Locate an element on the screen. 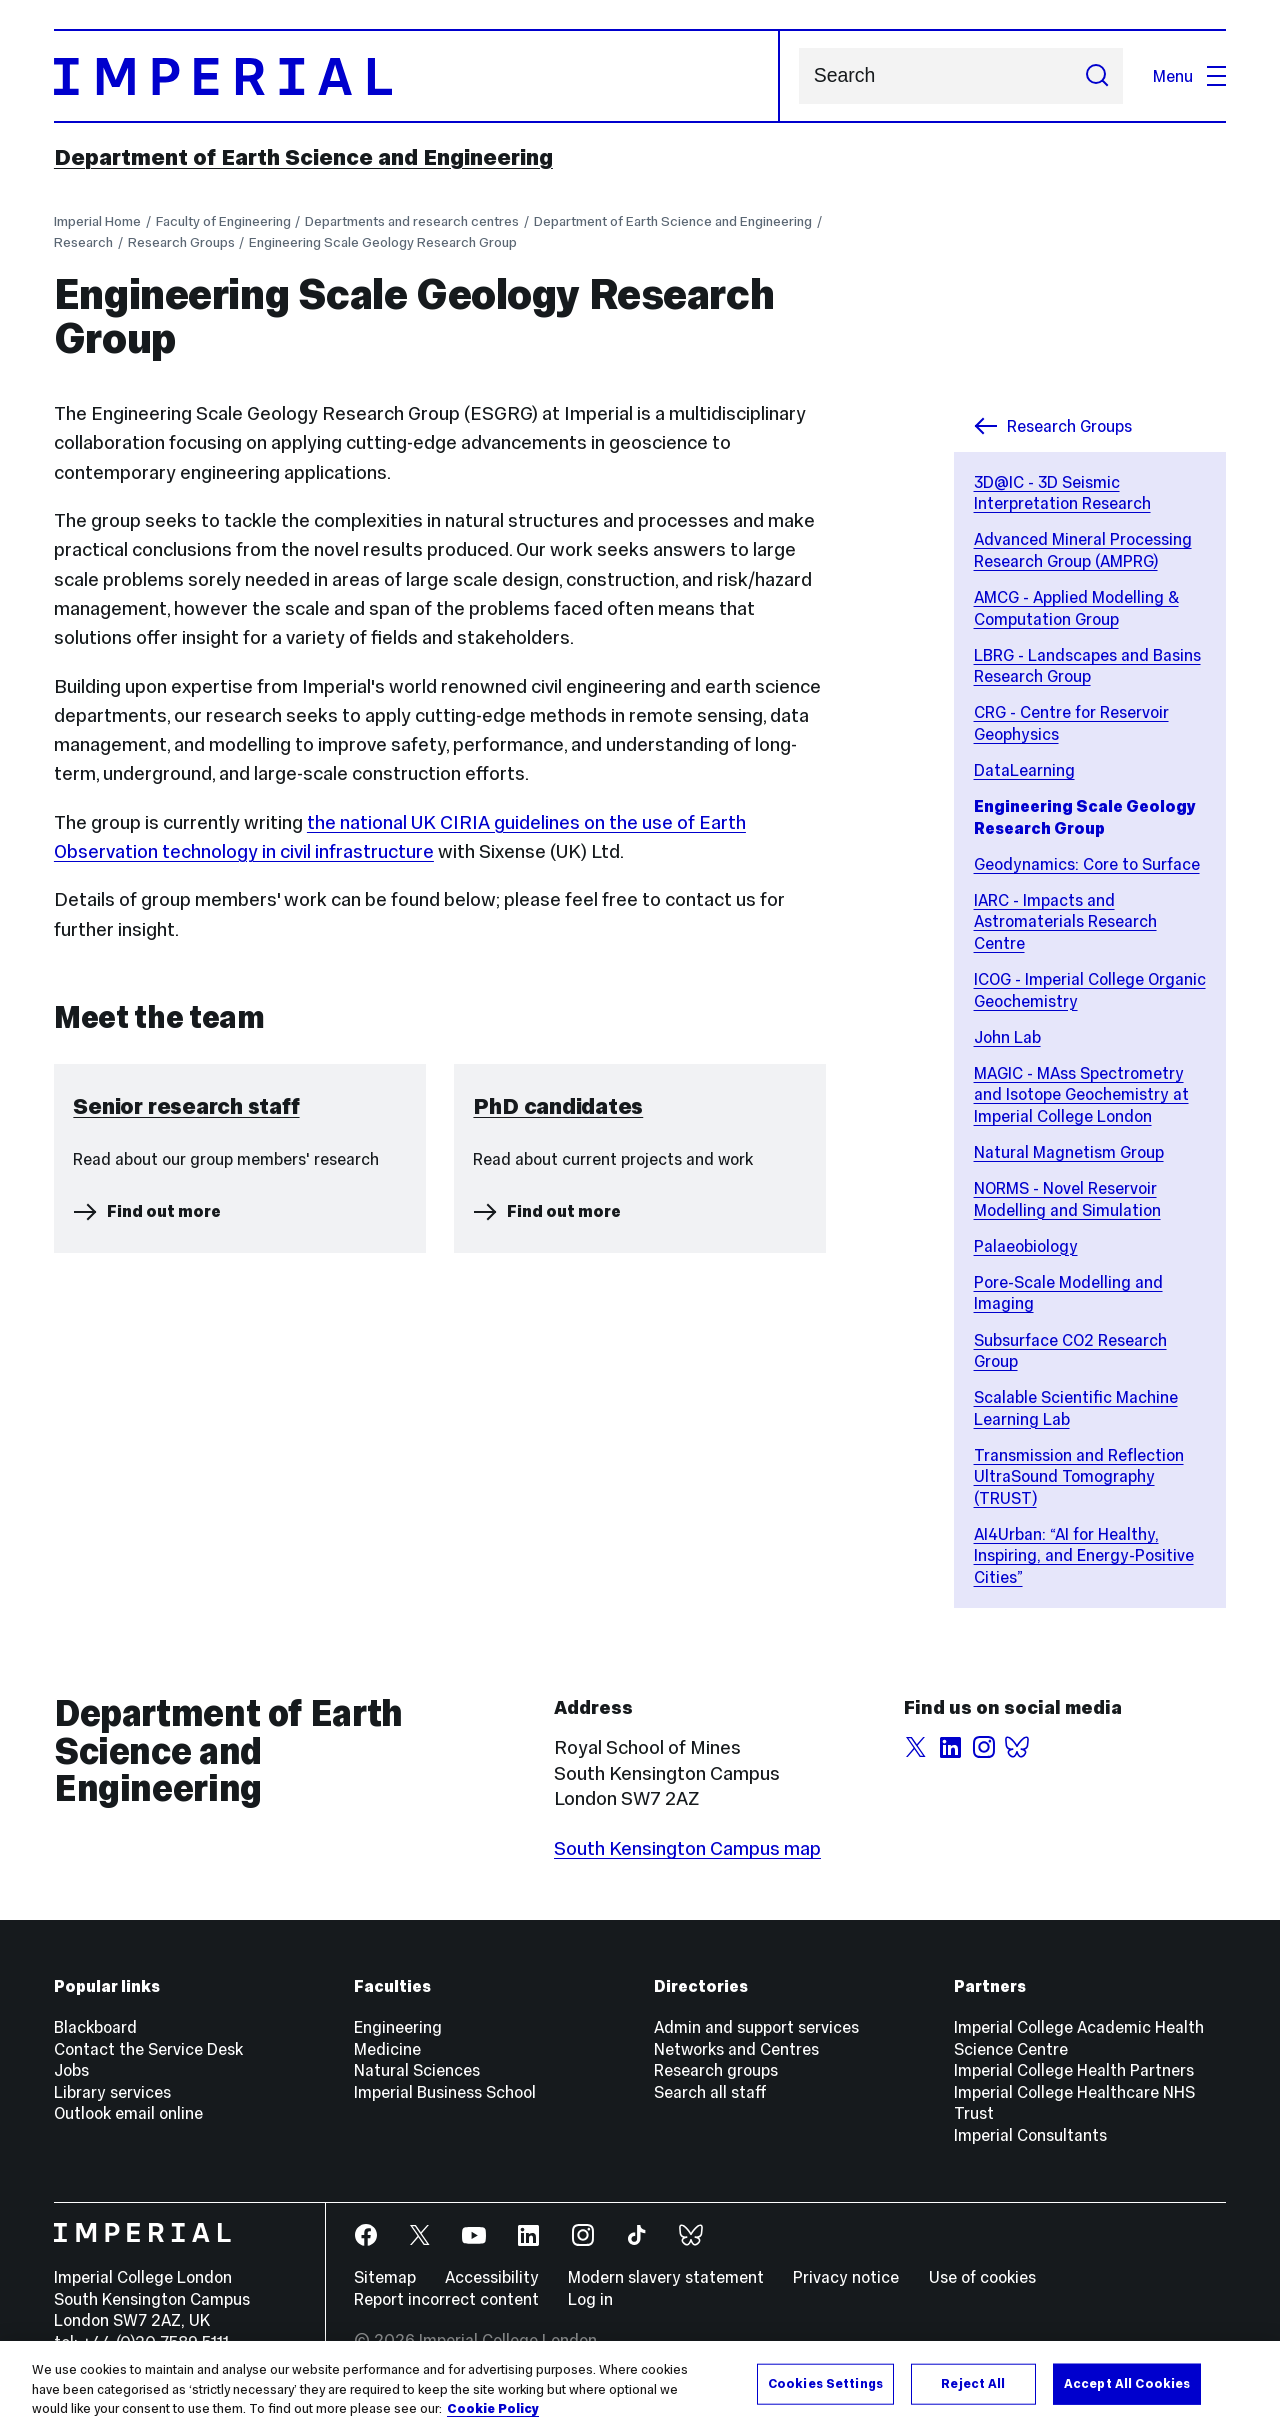 The image size is (1280, 2430). Blackboard is located at coordinates (95, 2027).